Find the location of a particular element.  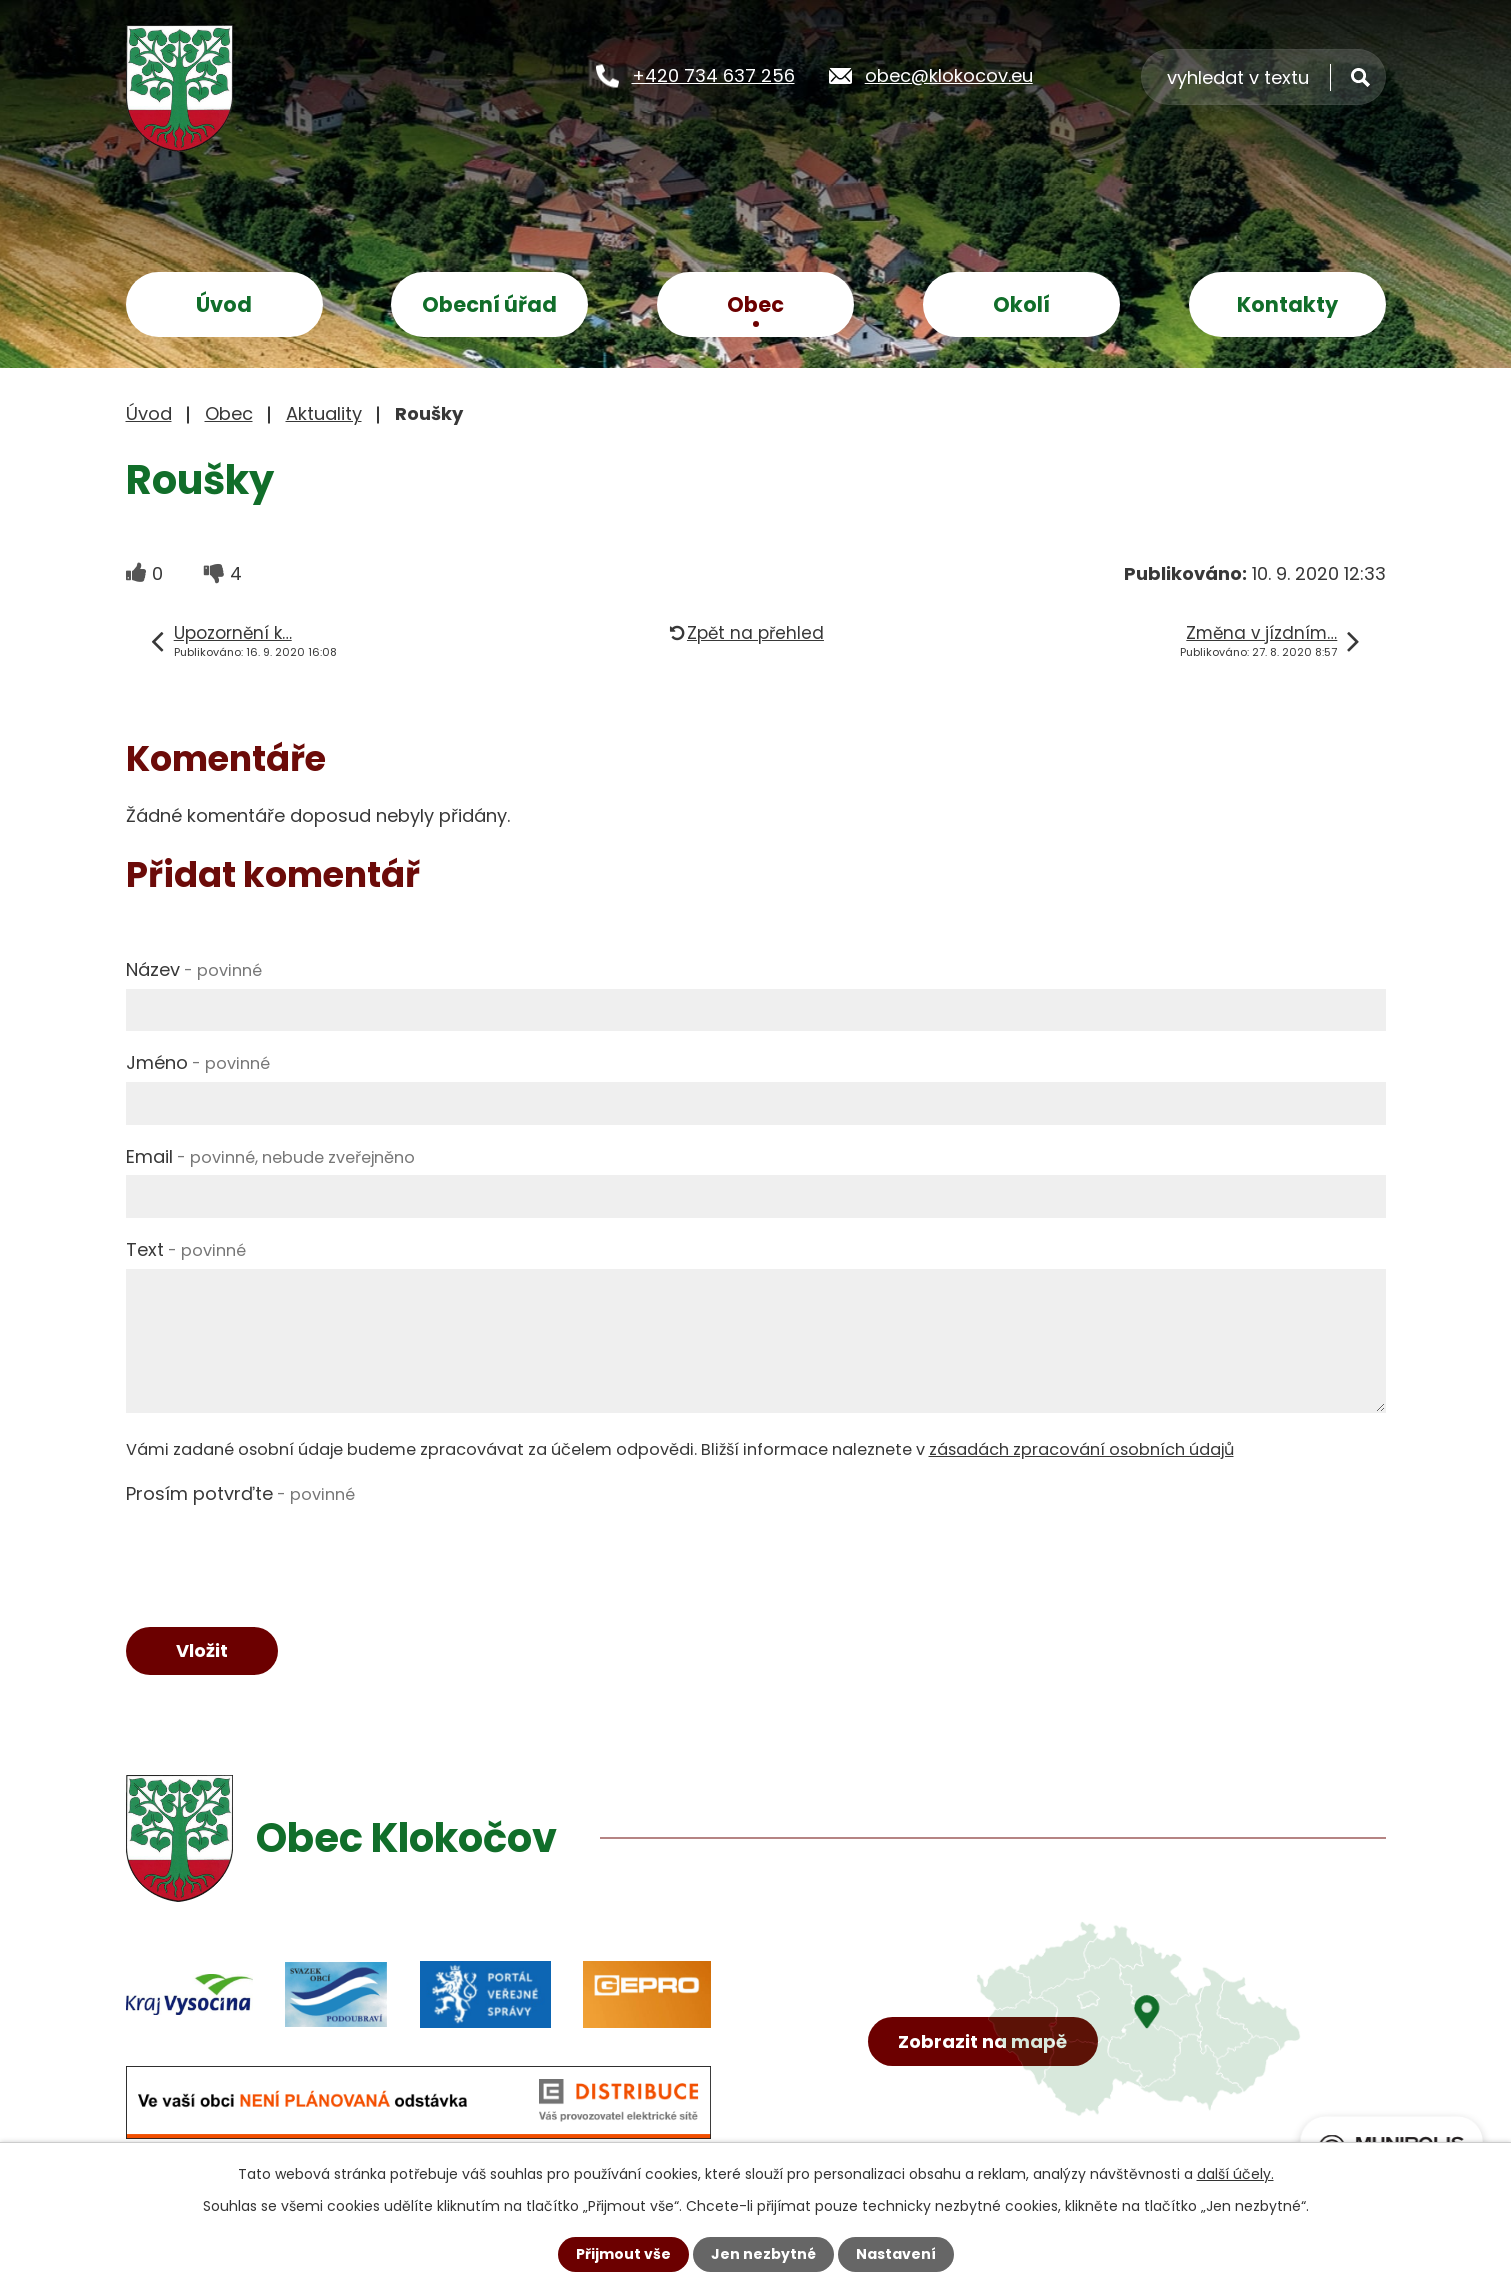

zásadách zpracování osobních údajů is located at coordinates (1081, 1449).